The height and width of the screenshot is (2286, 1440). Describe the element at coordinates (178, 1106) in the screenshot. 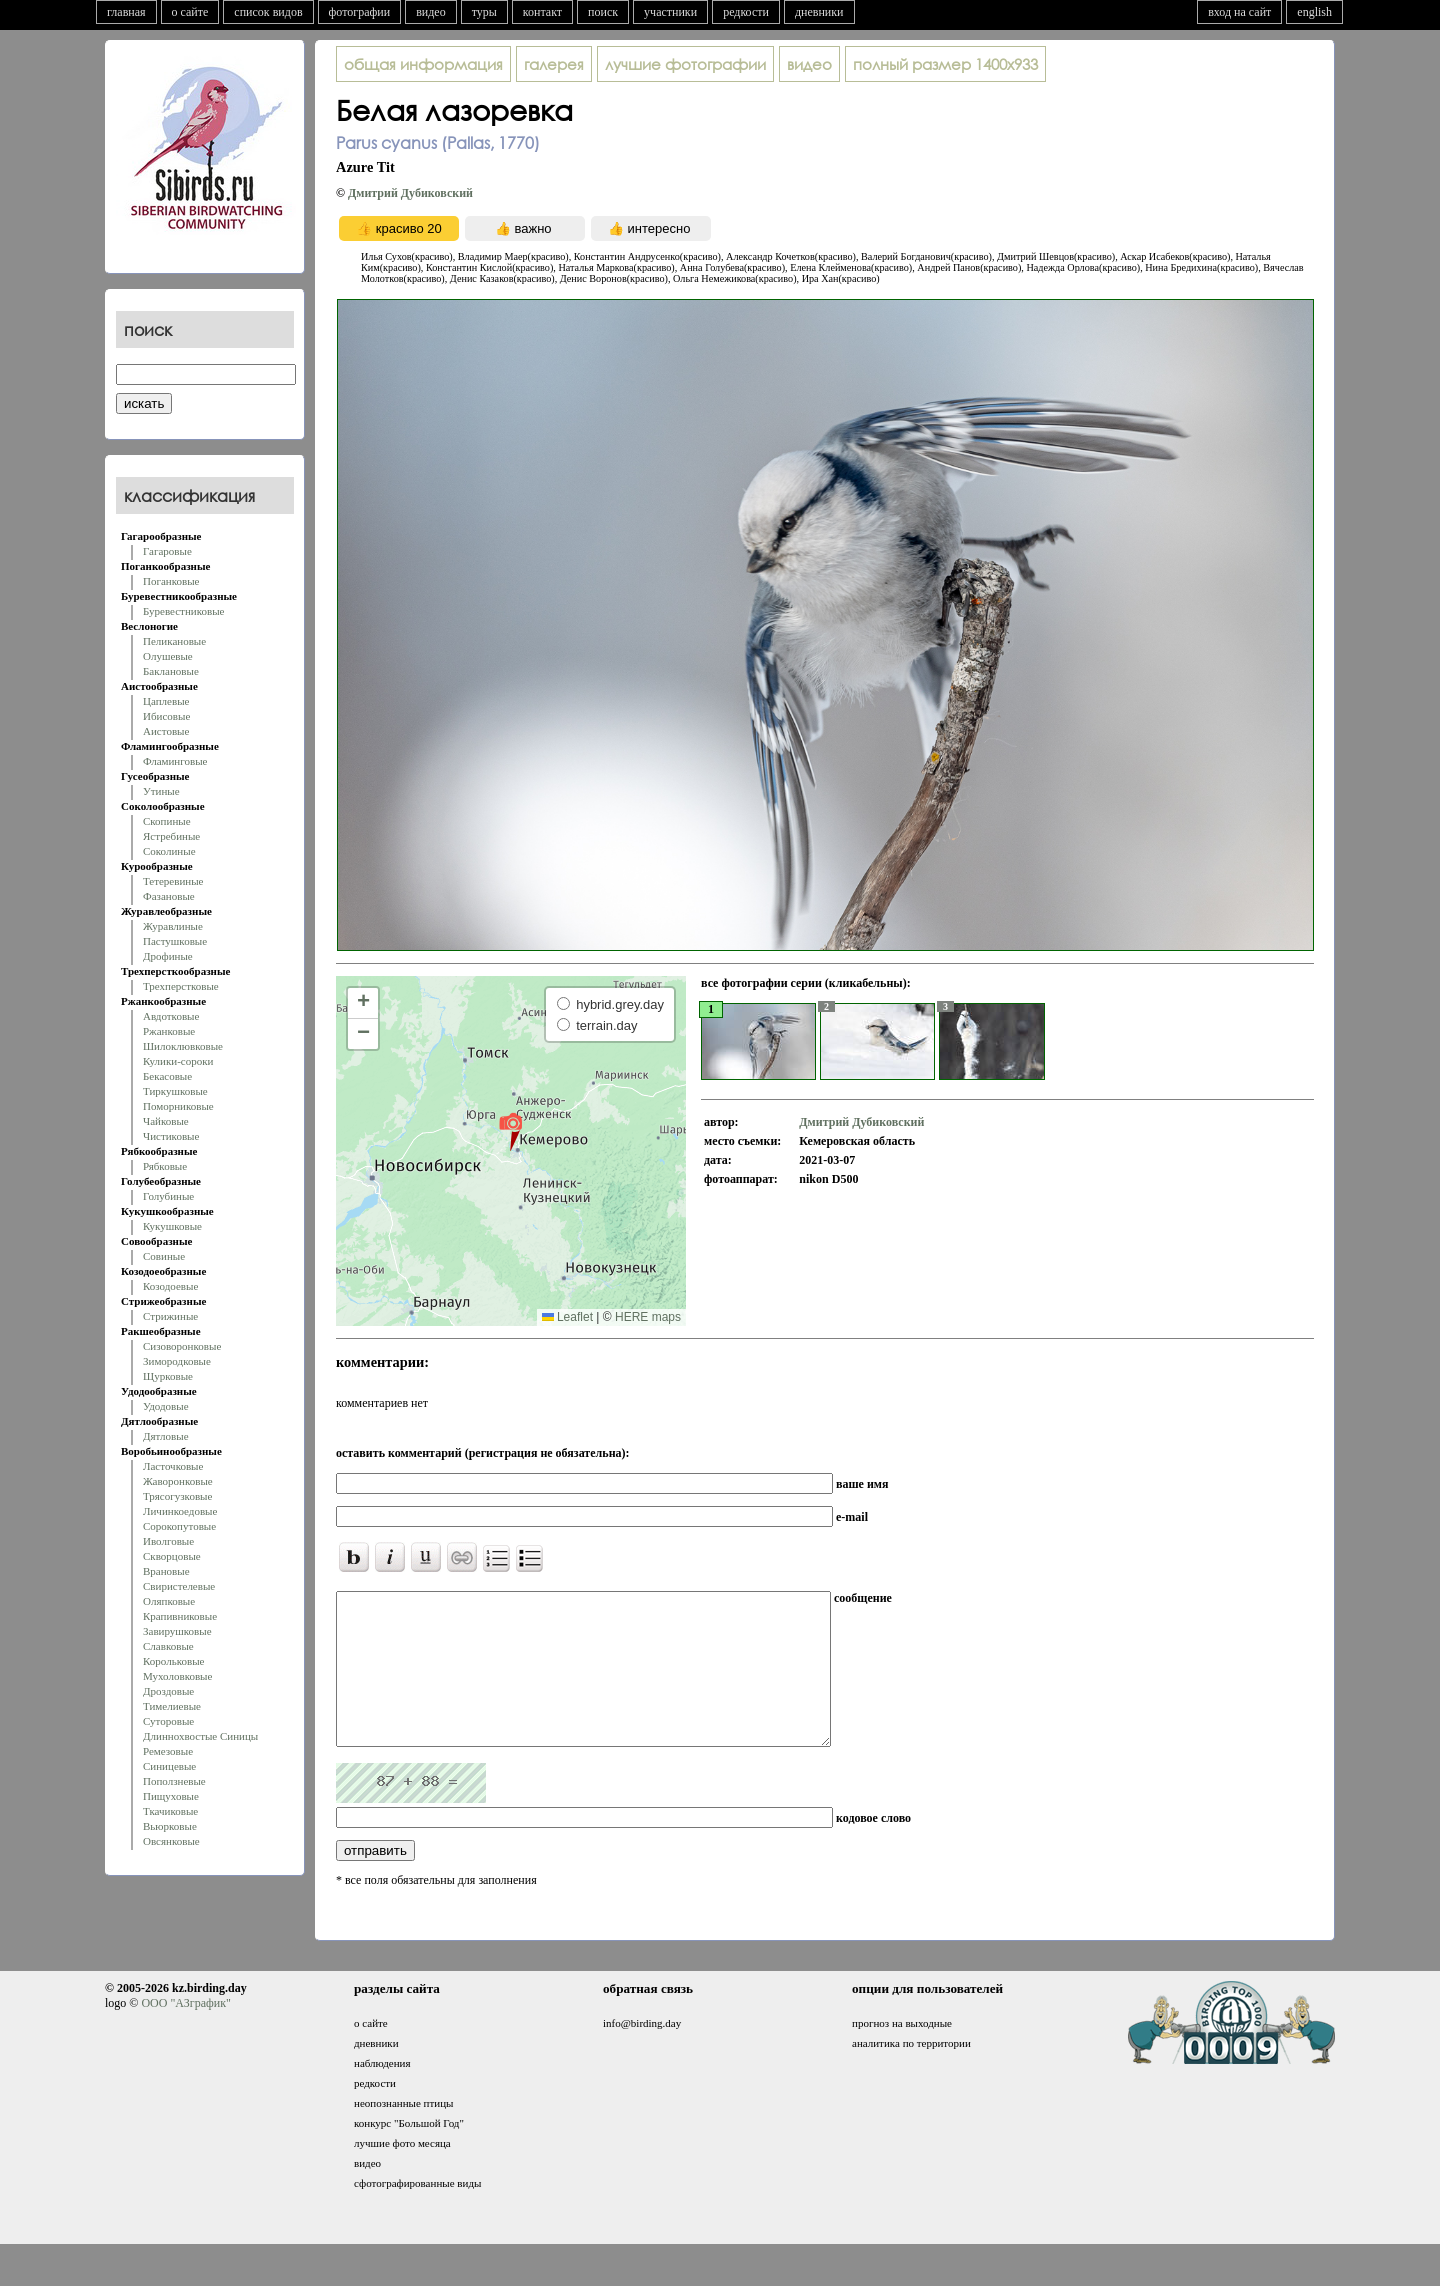

I see `Поморниковые` at that location.